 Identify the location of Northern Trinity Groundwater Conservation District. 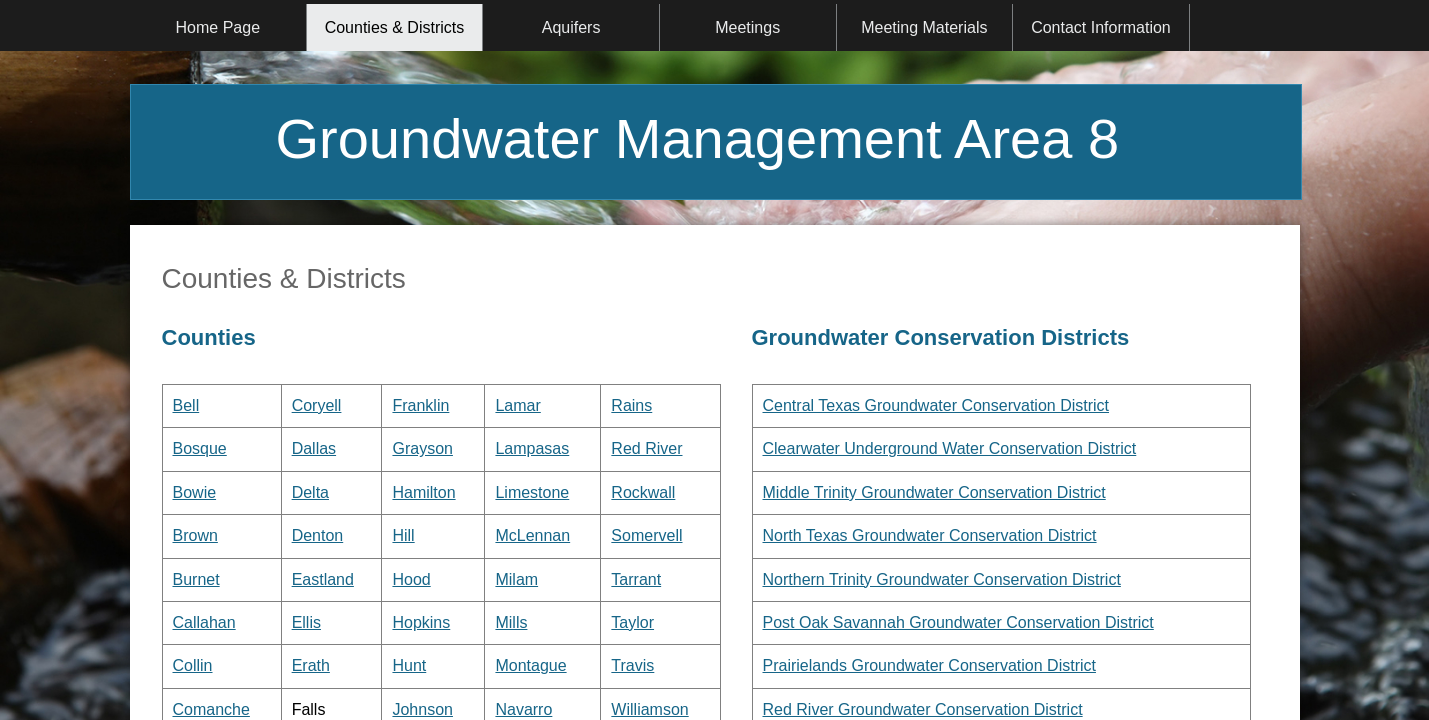
(942, 579).